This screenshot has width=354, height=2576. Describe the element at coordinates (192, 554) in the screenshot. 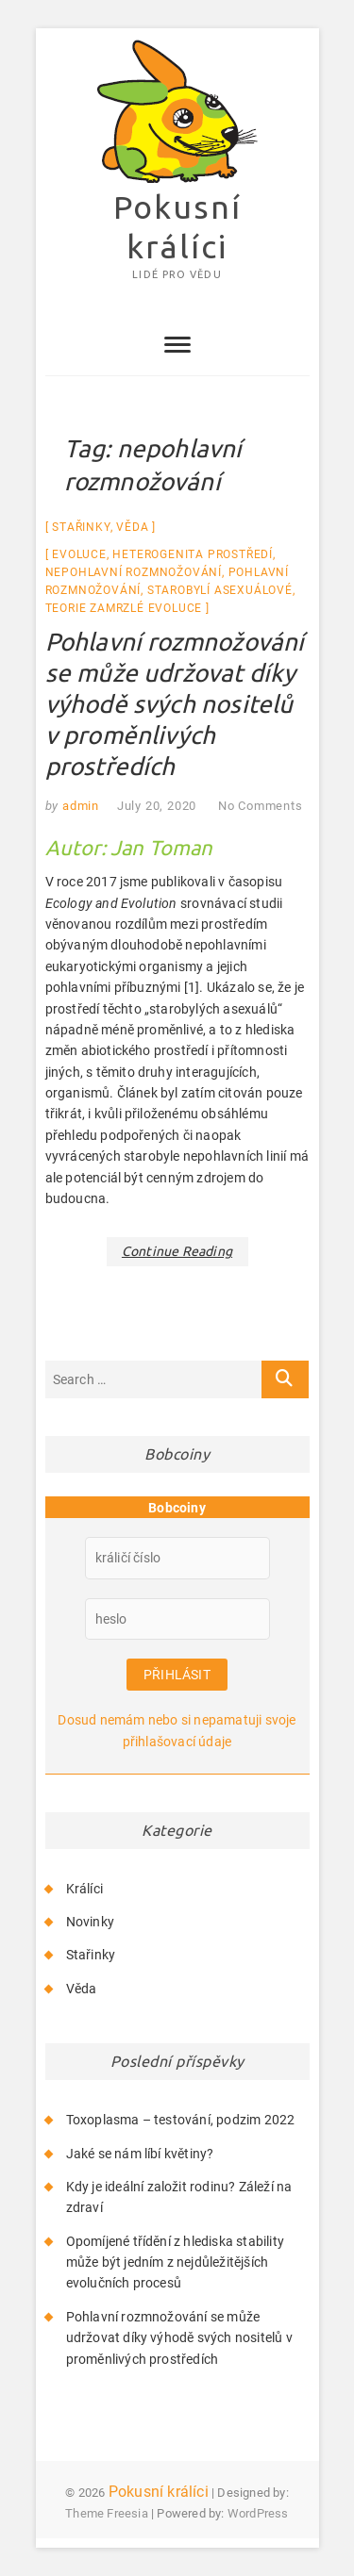

I see `heterogenita prostředí` at that location.